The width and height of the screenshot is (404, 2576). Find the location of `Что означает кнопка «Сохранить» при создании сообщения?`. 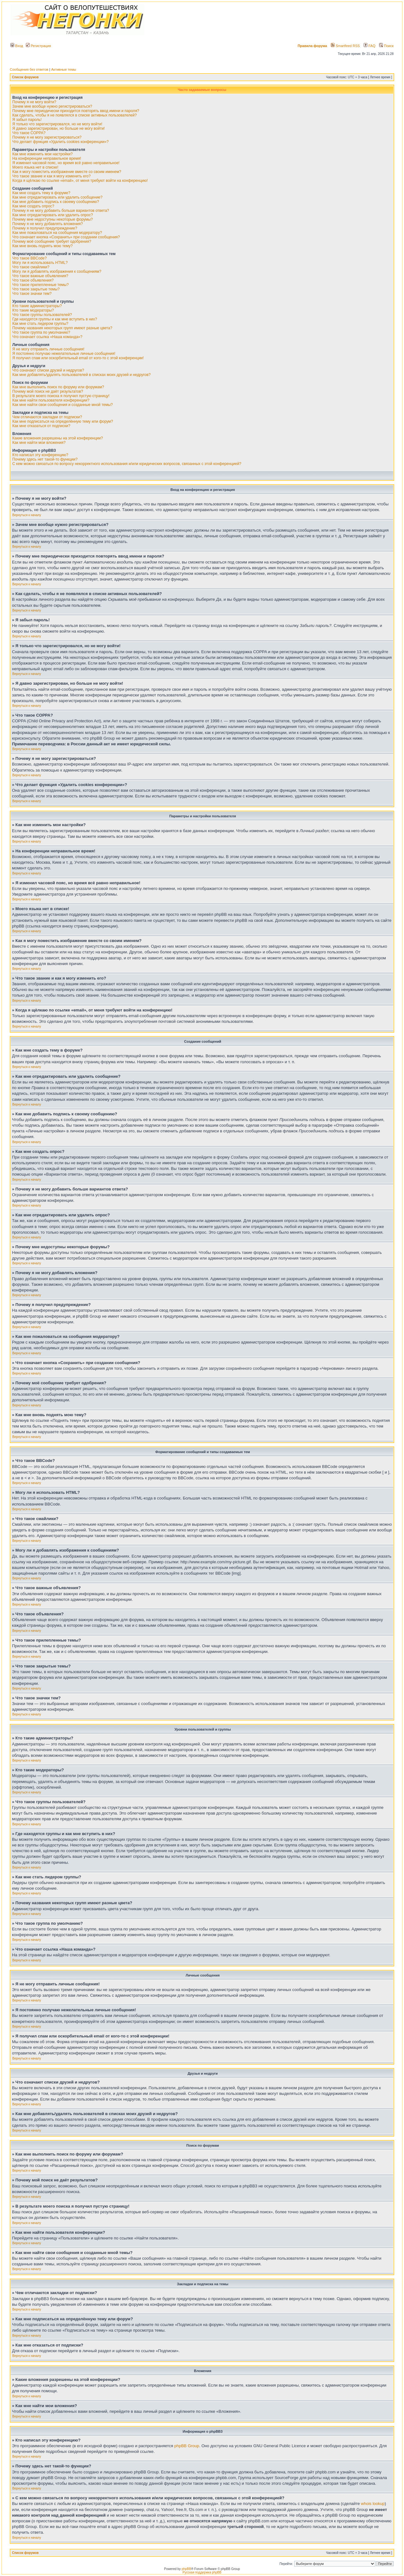

Что означает кнопка «Сохранить» при создании сообщения? is located at coordinates (66, 237).